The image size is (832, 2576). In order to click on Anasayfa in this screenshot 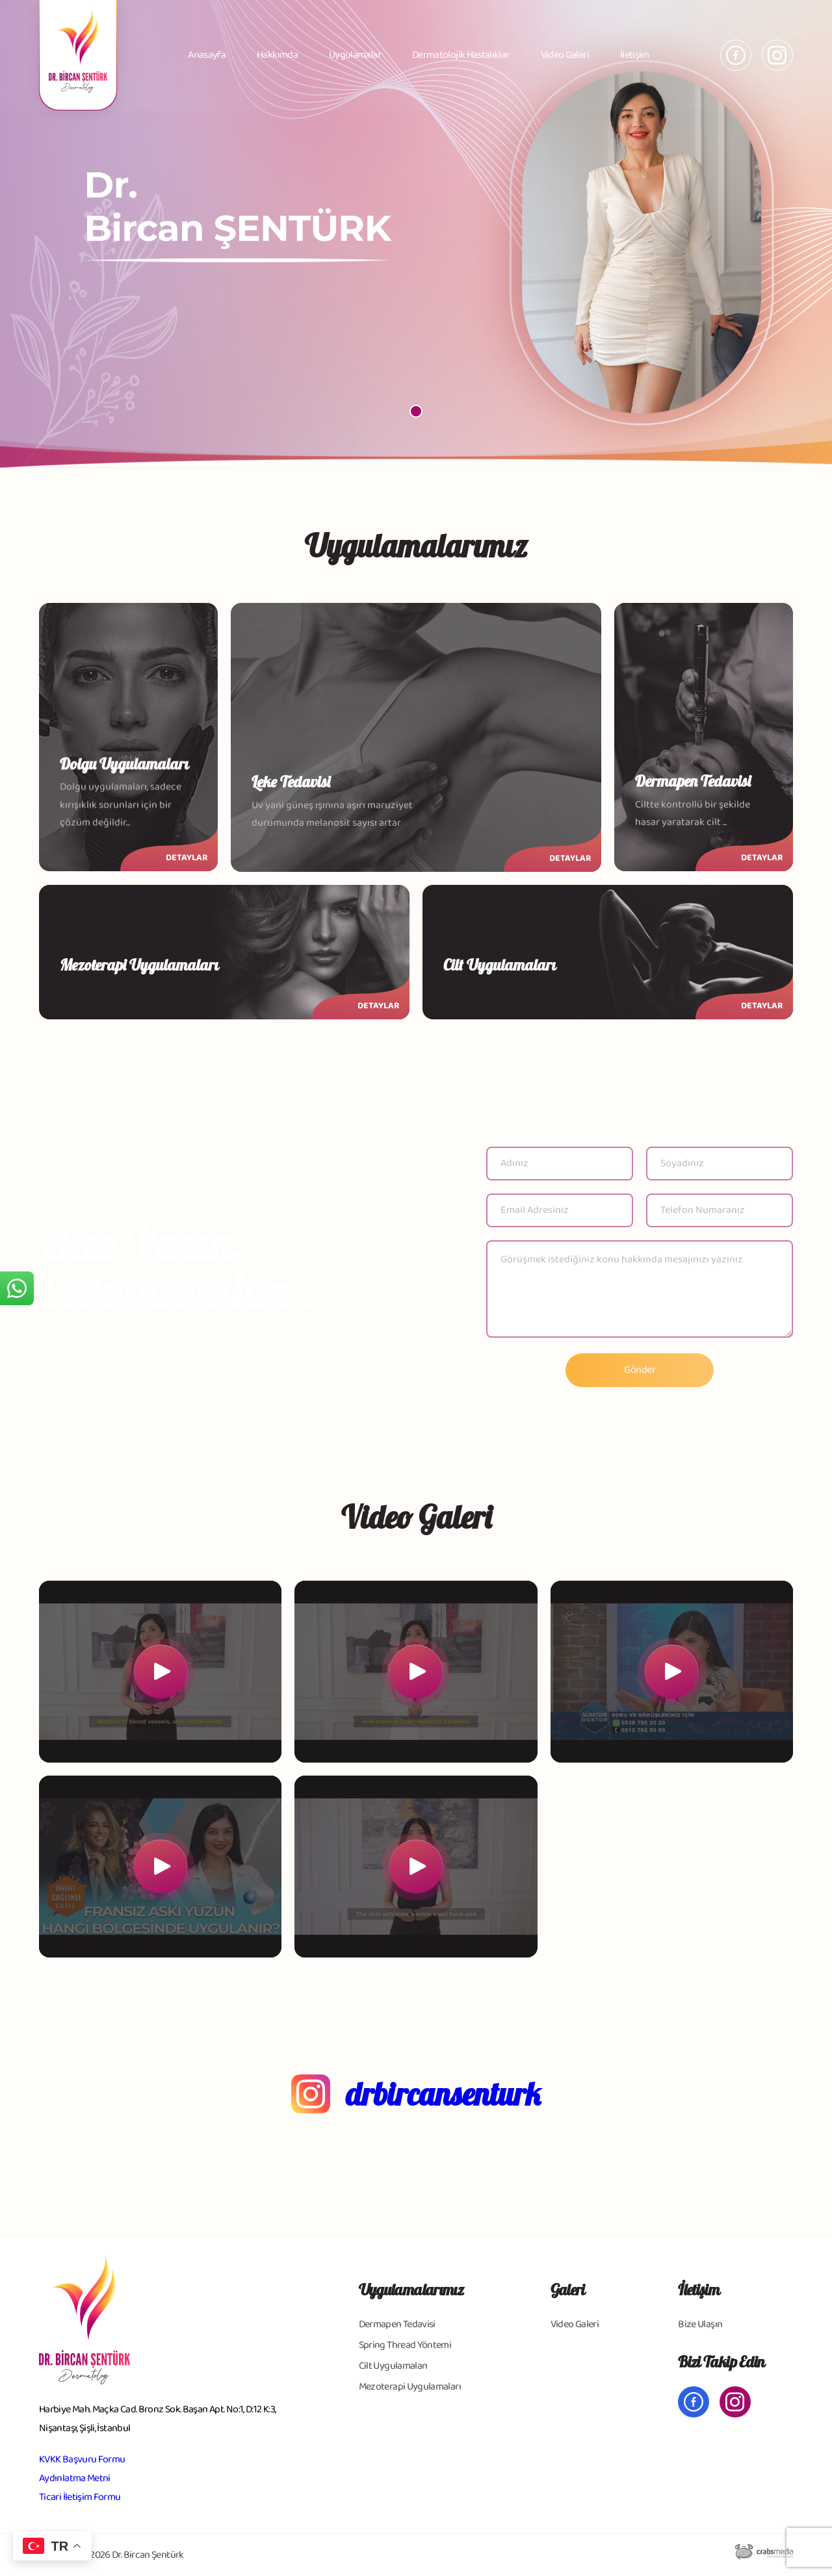, I will do `click(207, 55)`.